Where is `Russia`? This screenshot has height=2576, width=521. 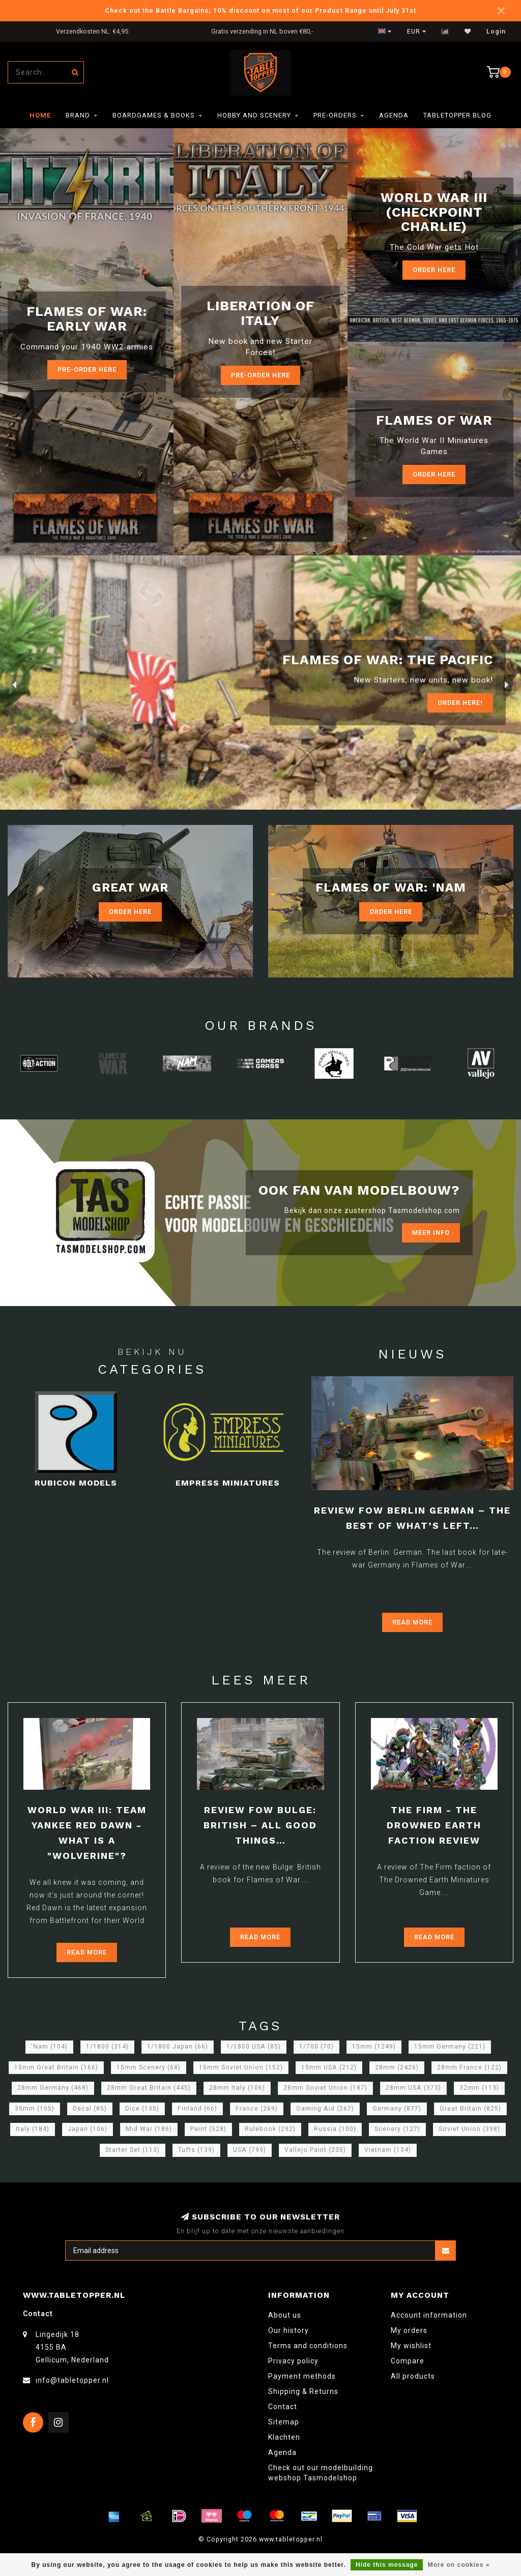
Russia is located at coordinates (335, 2129).